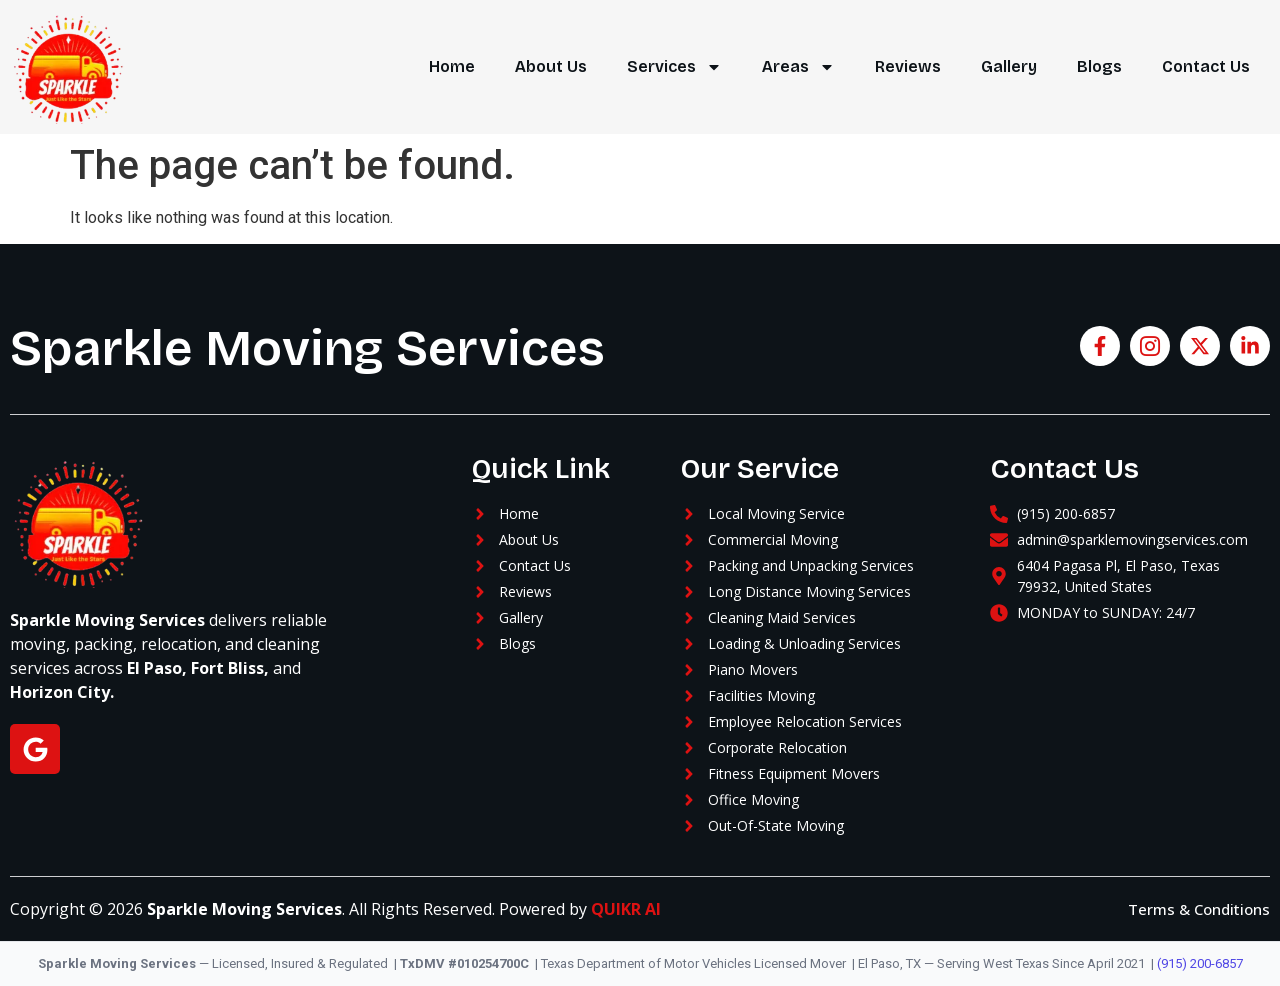 This screenshot has width=1280, height=986. What do you see at coordinates (1200, 963) in the screenshot?
I see `(915) 200-6857` at bounding box center [1200, 963].